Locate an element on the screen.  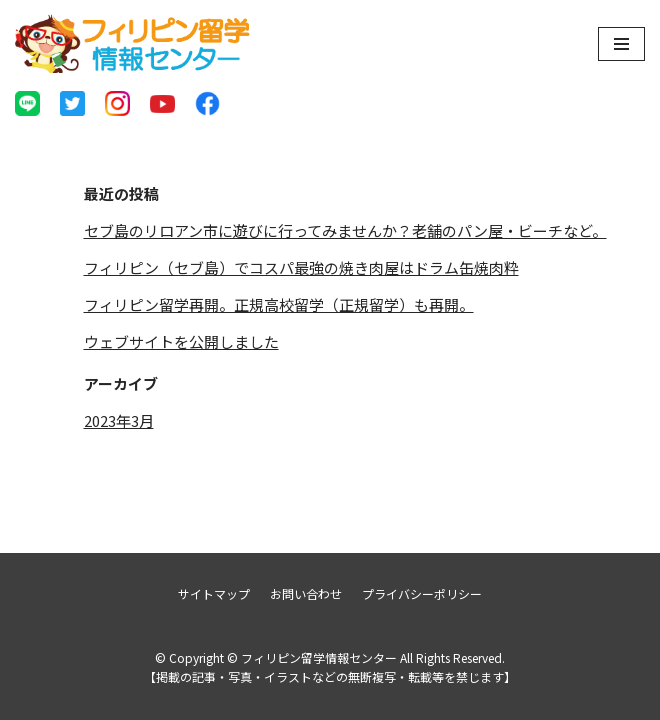
フィリピン留学再開。正規高校留学（正規留学）も再開。 is located at coordinates (279, 304).